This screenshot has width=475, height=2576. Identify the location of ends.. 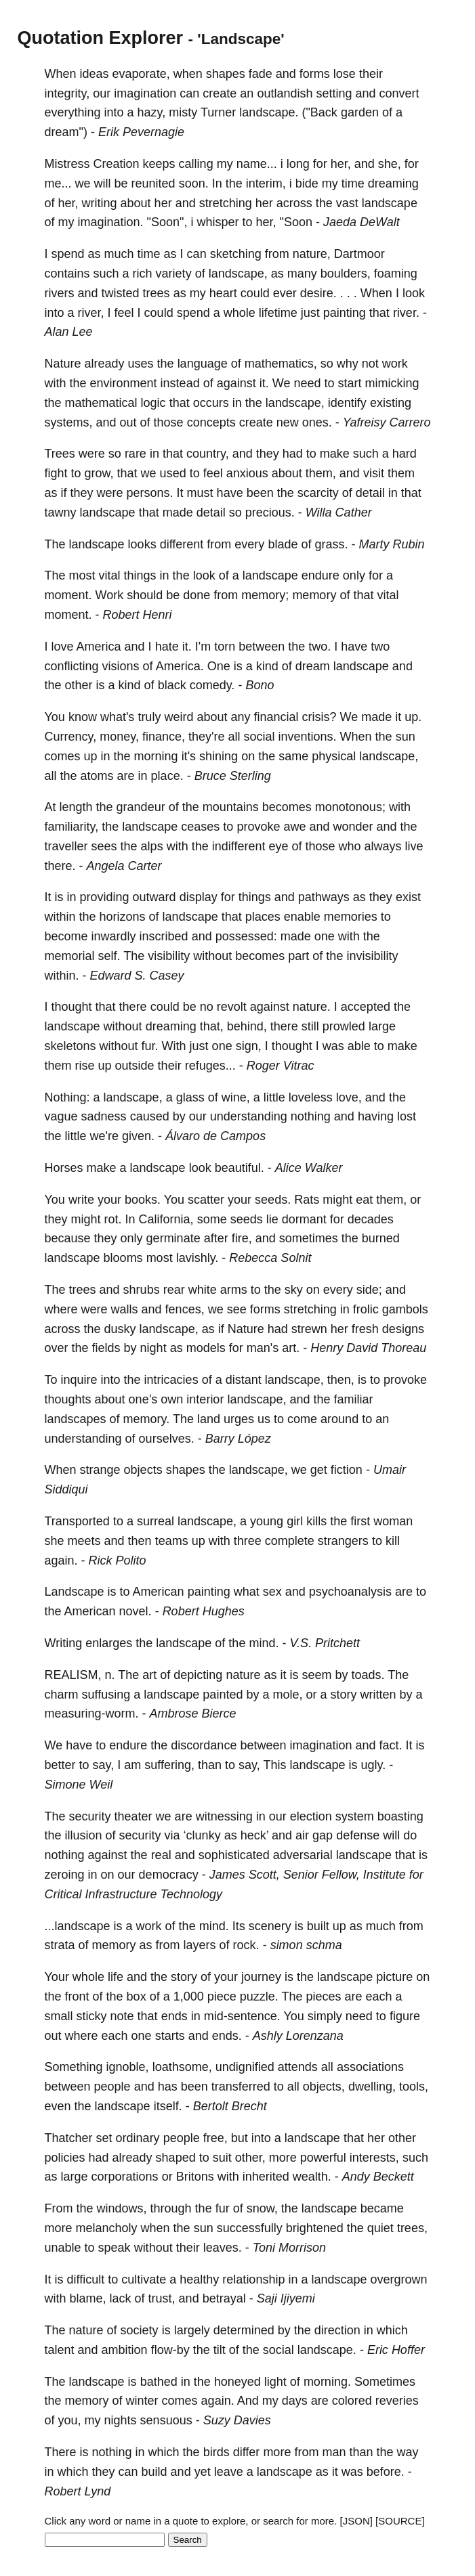
(227, 2036).